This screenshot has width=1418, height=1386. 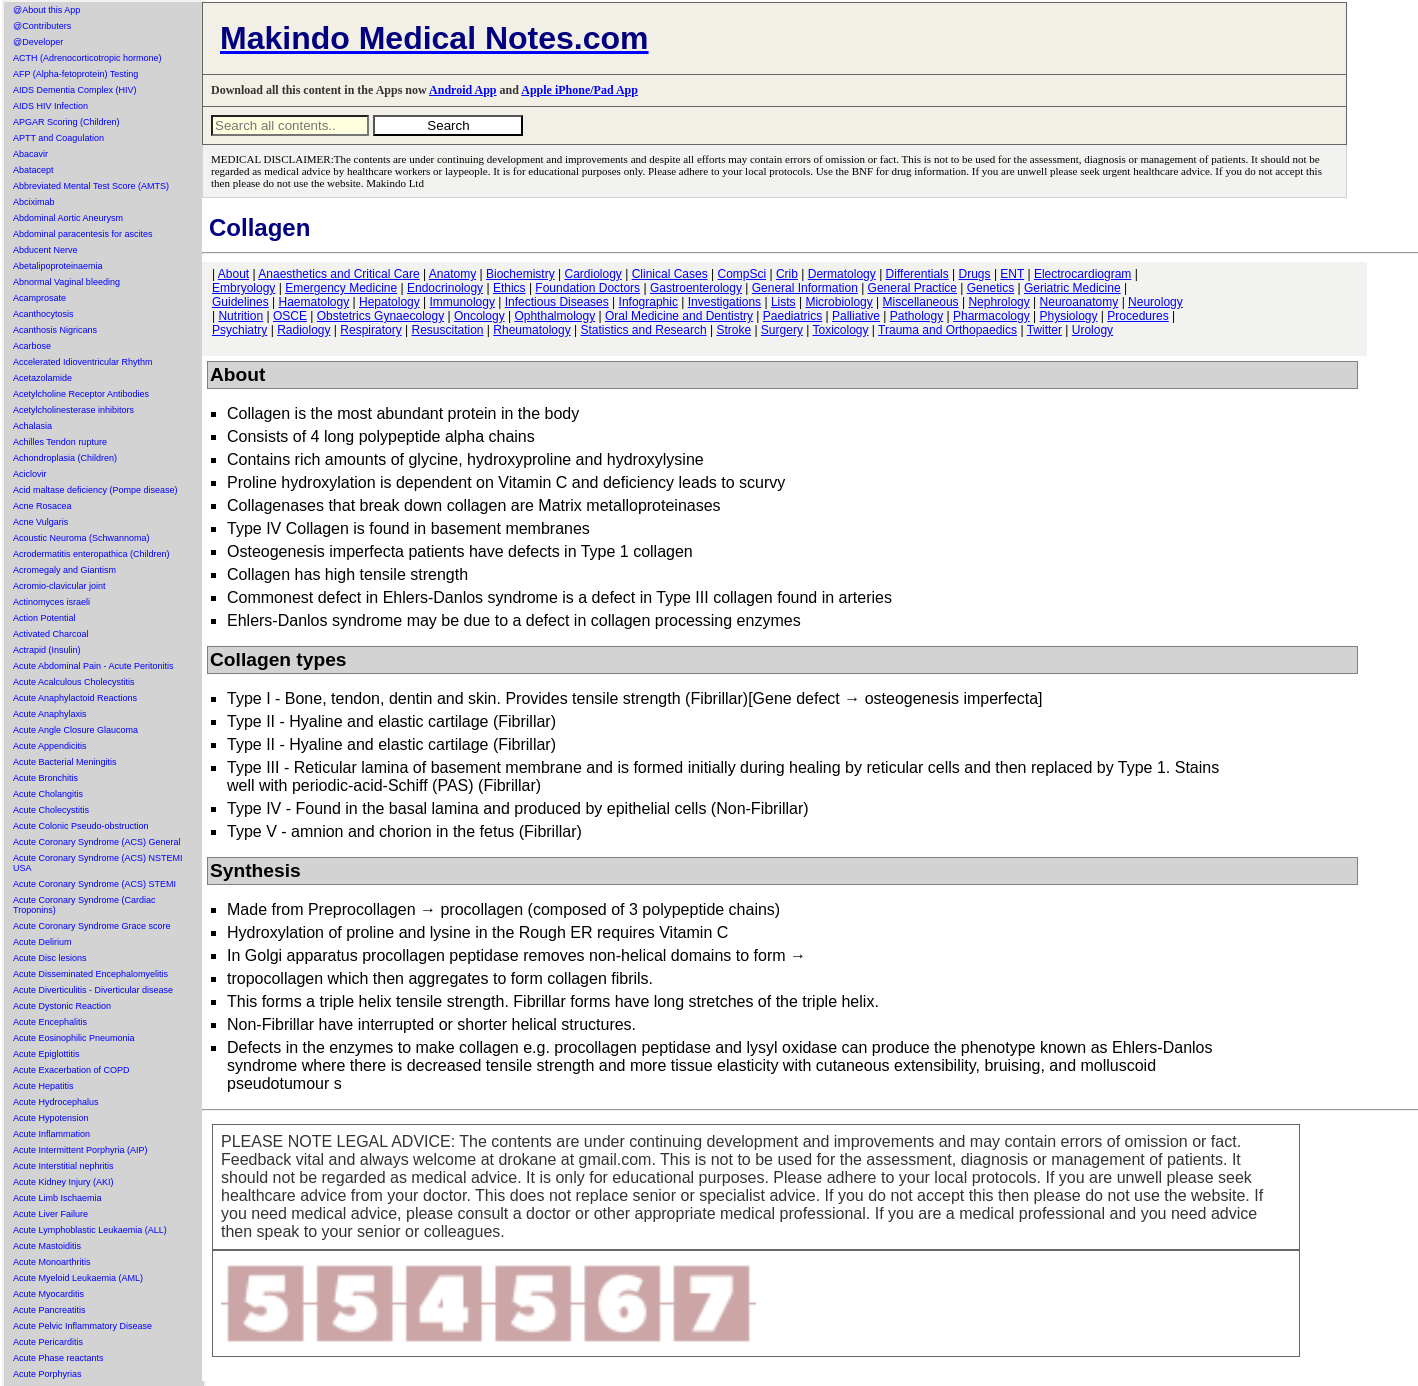 I want to click on General Information, so click(x=805, y=288).